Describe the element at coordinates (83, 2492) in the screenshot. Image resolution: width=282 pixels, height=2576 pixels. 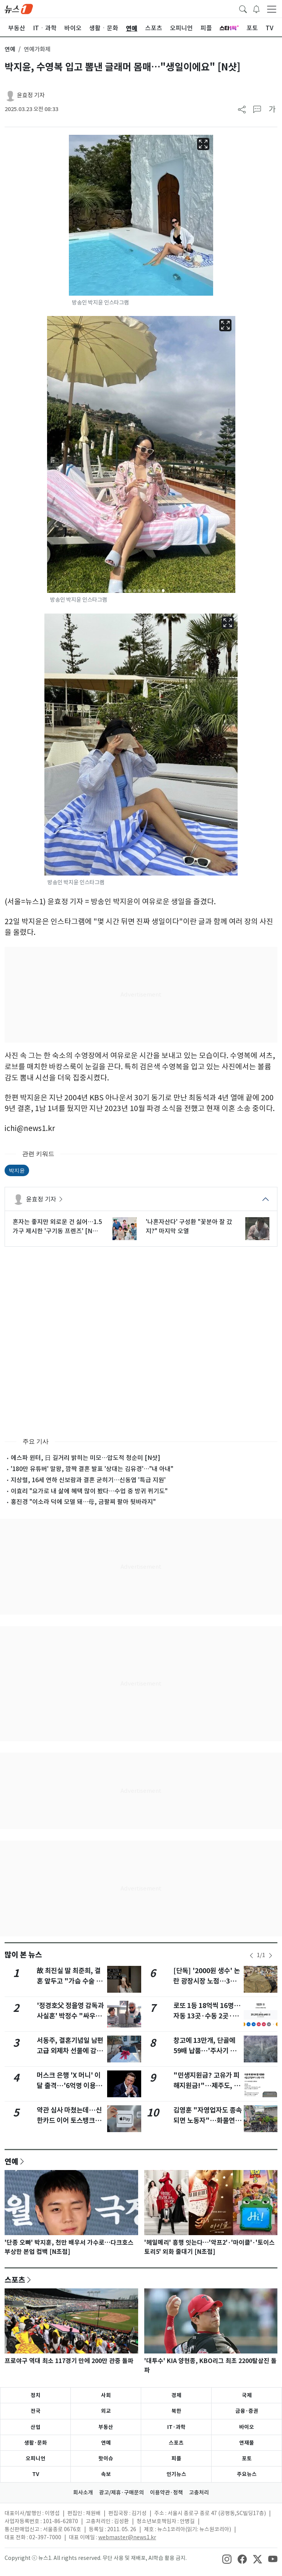
I see `회사소개` at that location.